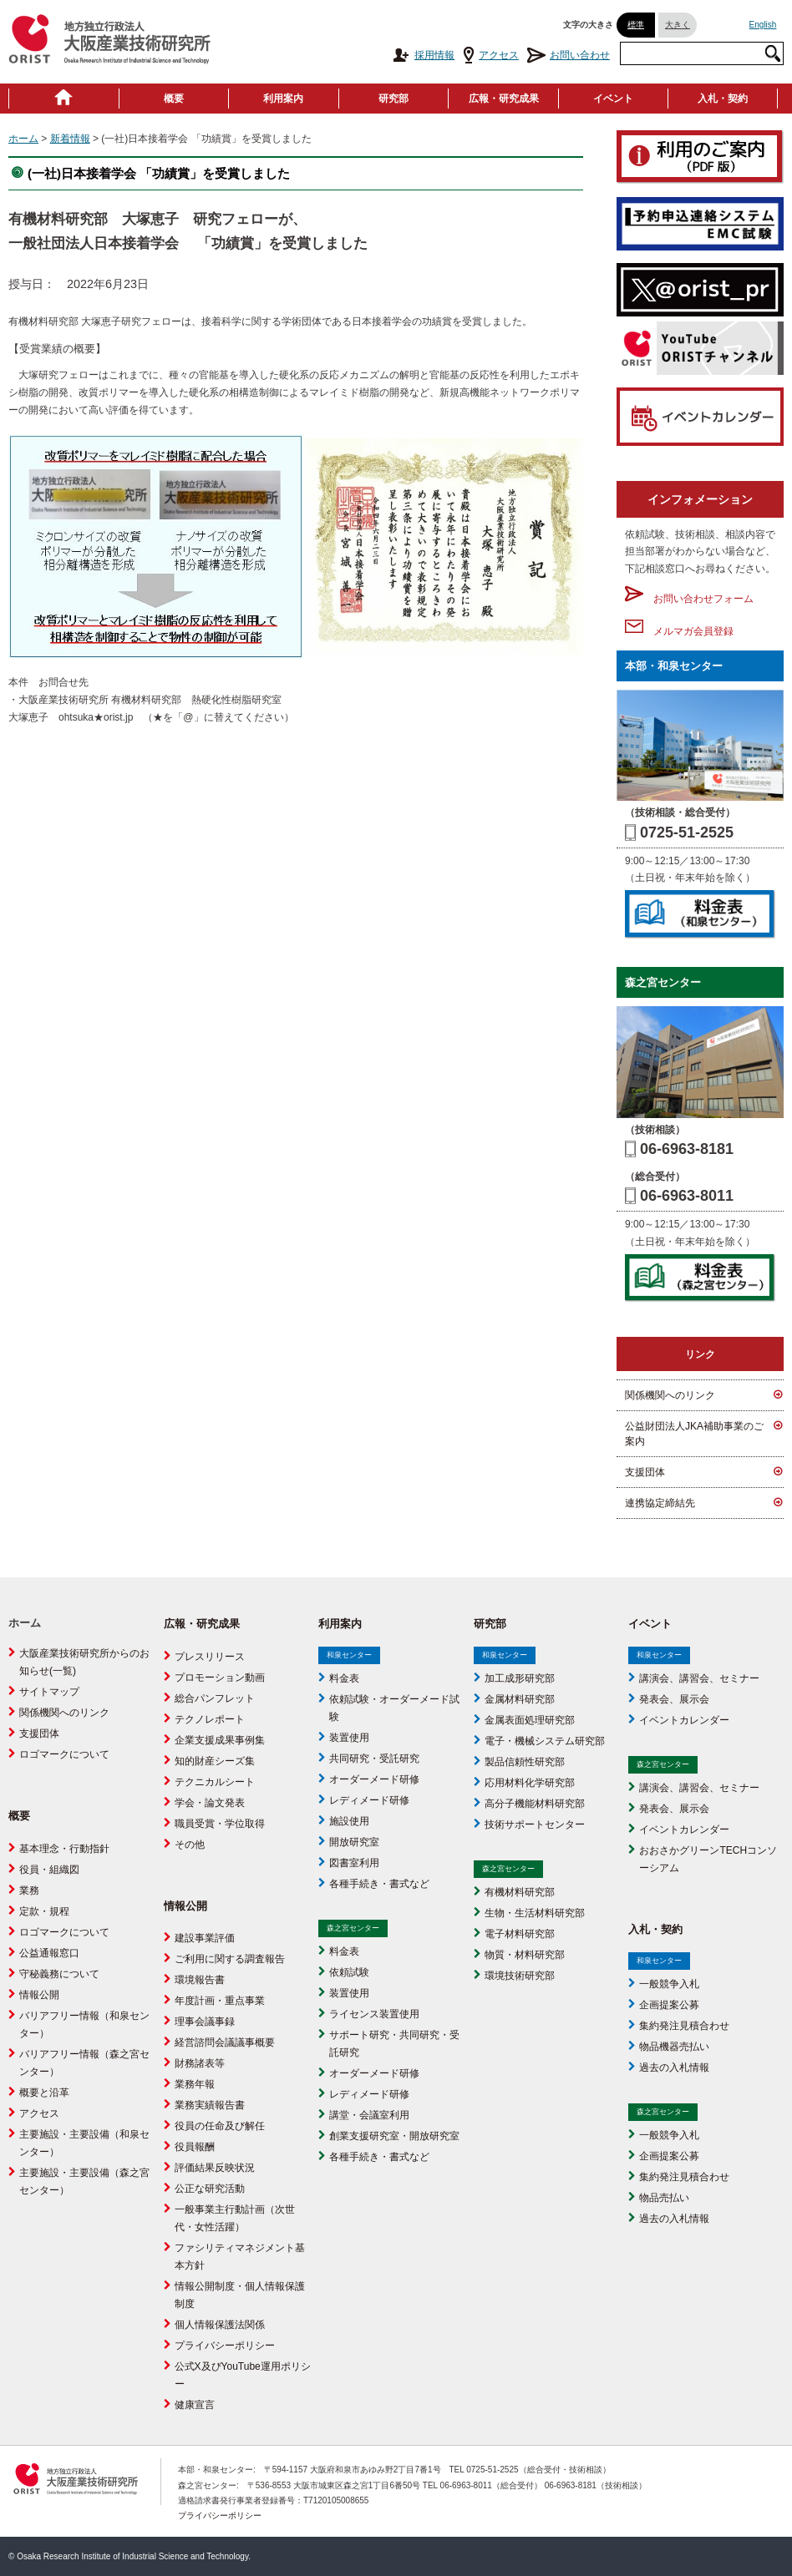 The width and height of the screenshot is (792, 2576). I want to click on 応用材料化学研究部, so click(530, 1783).